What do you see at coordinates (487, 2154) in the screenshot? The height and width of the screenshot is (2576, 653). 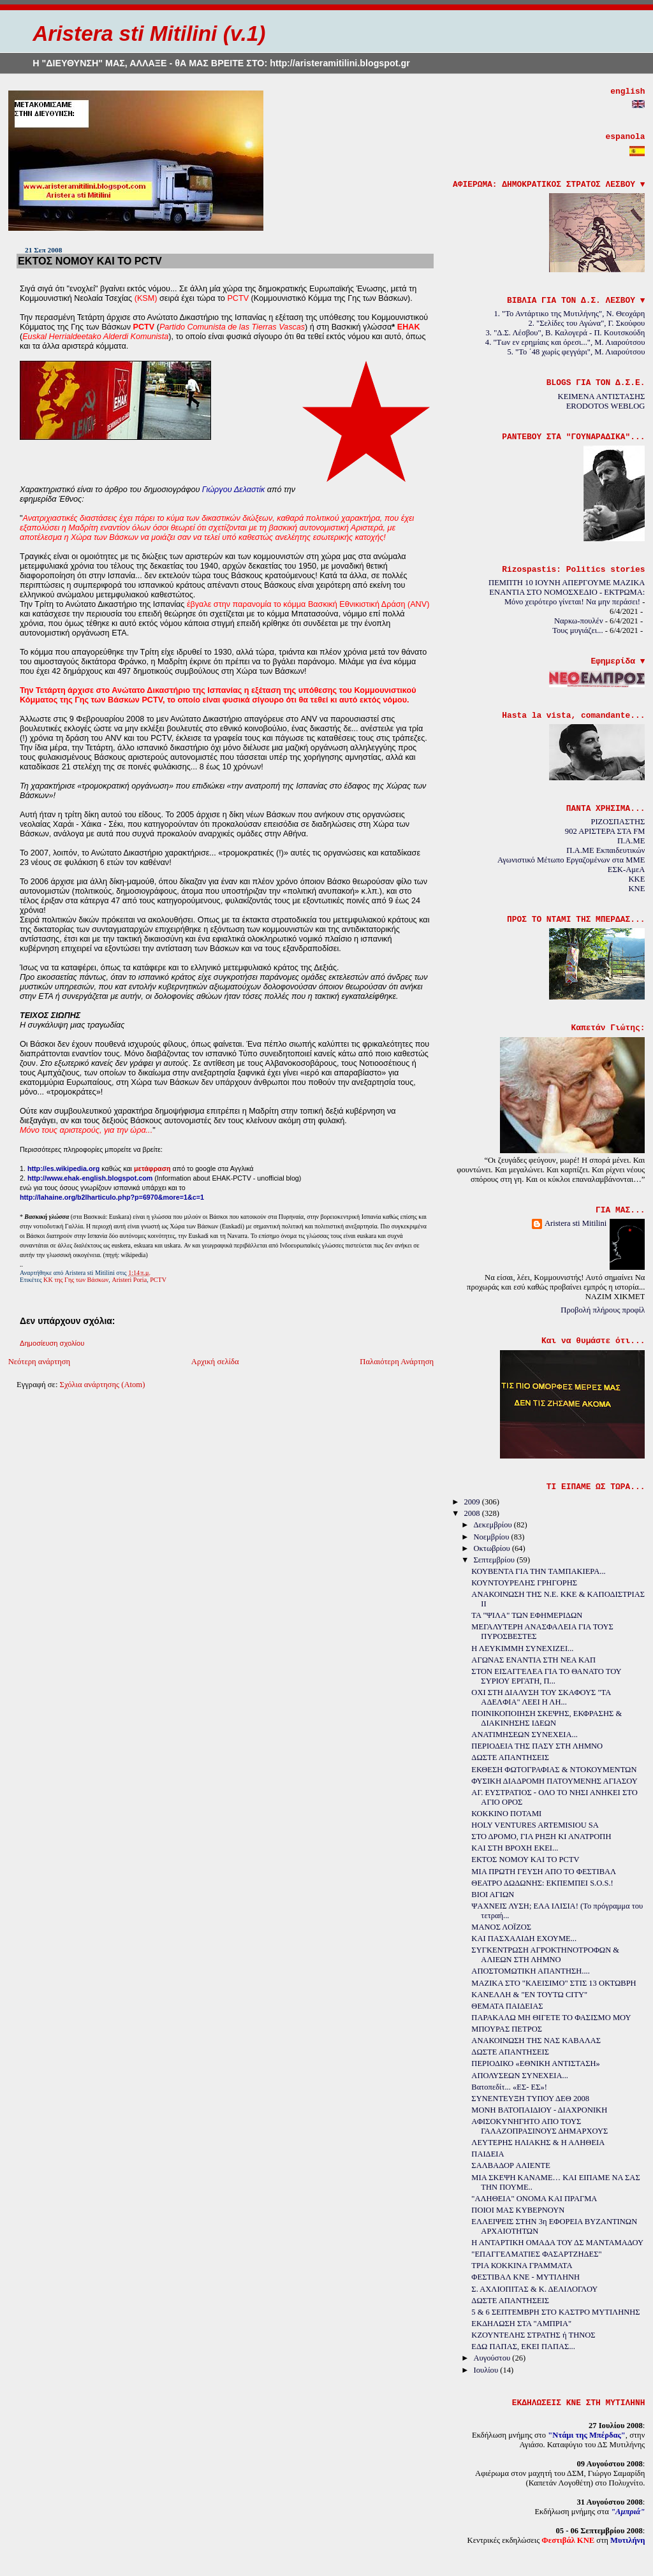 I see `ΠΑΙΔΕΙΑ` at bounding box center [487, 2154].